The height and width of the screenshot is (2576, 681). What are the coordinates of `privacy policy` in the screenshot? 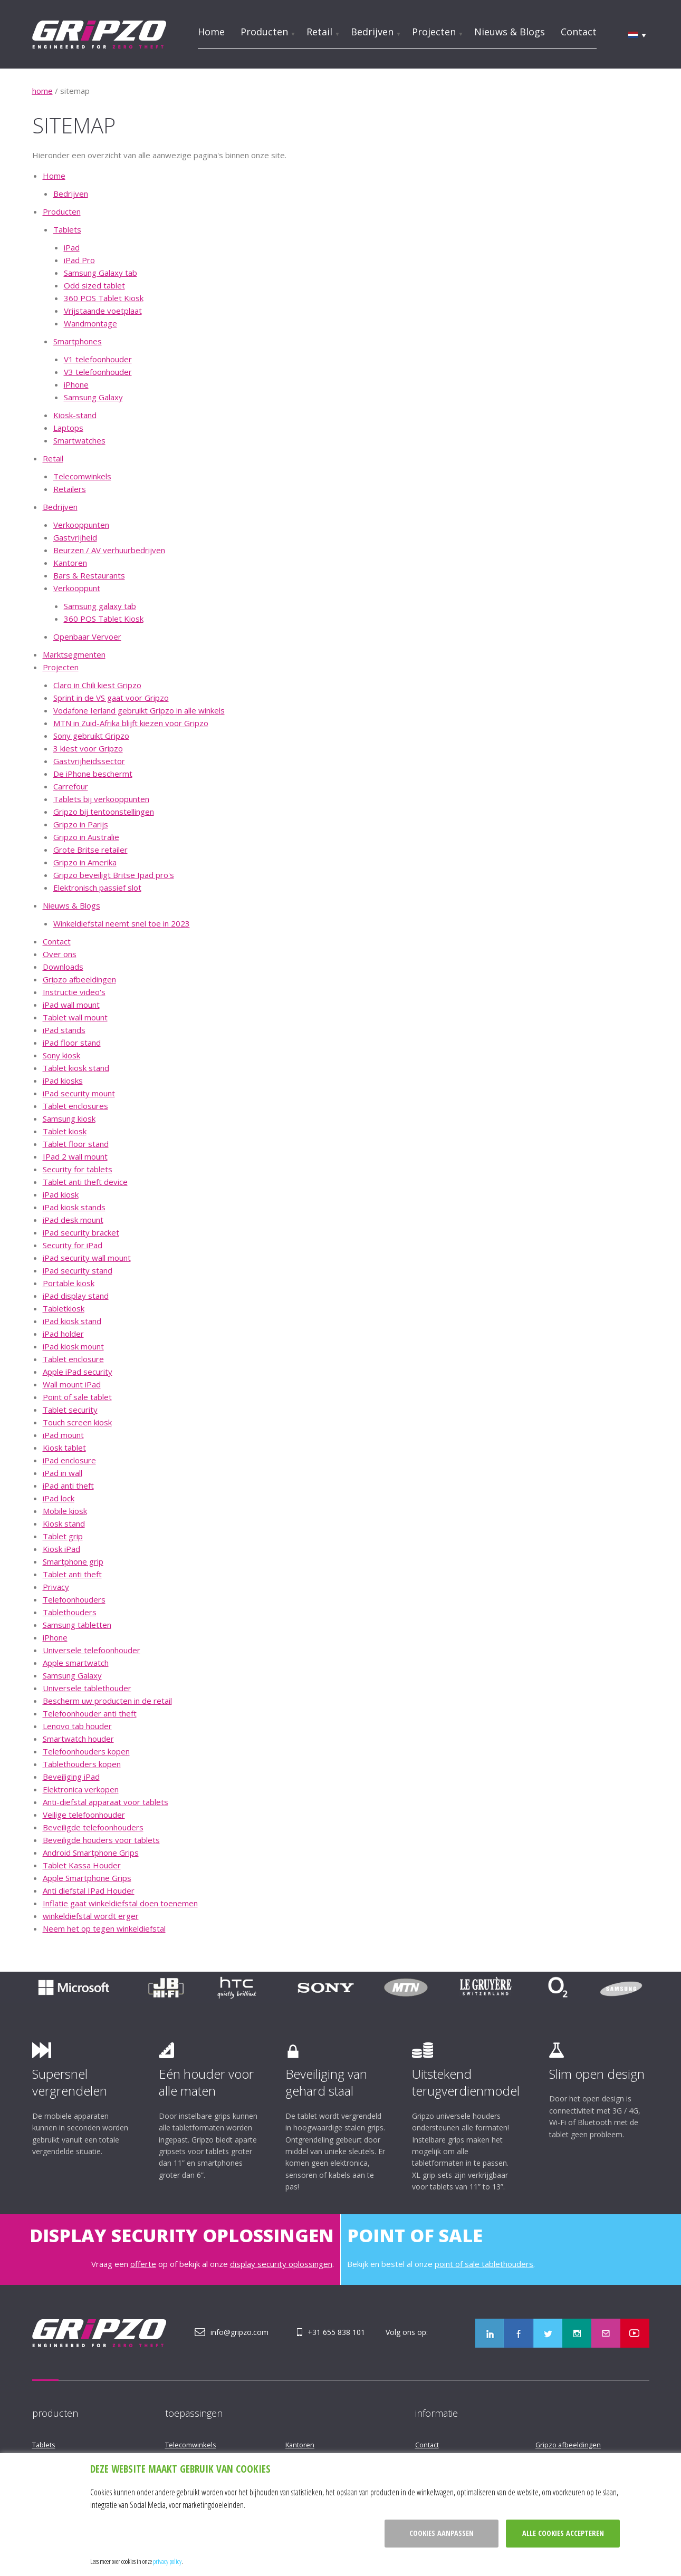 It's located at (167, 2561).